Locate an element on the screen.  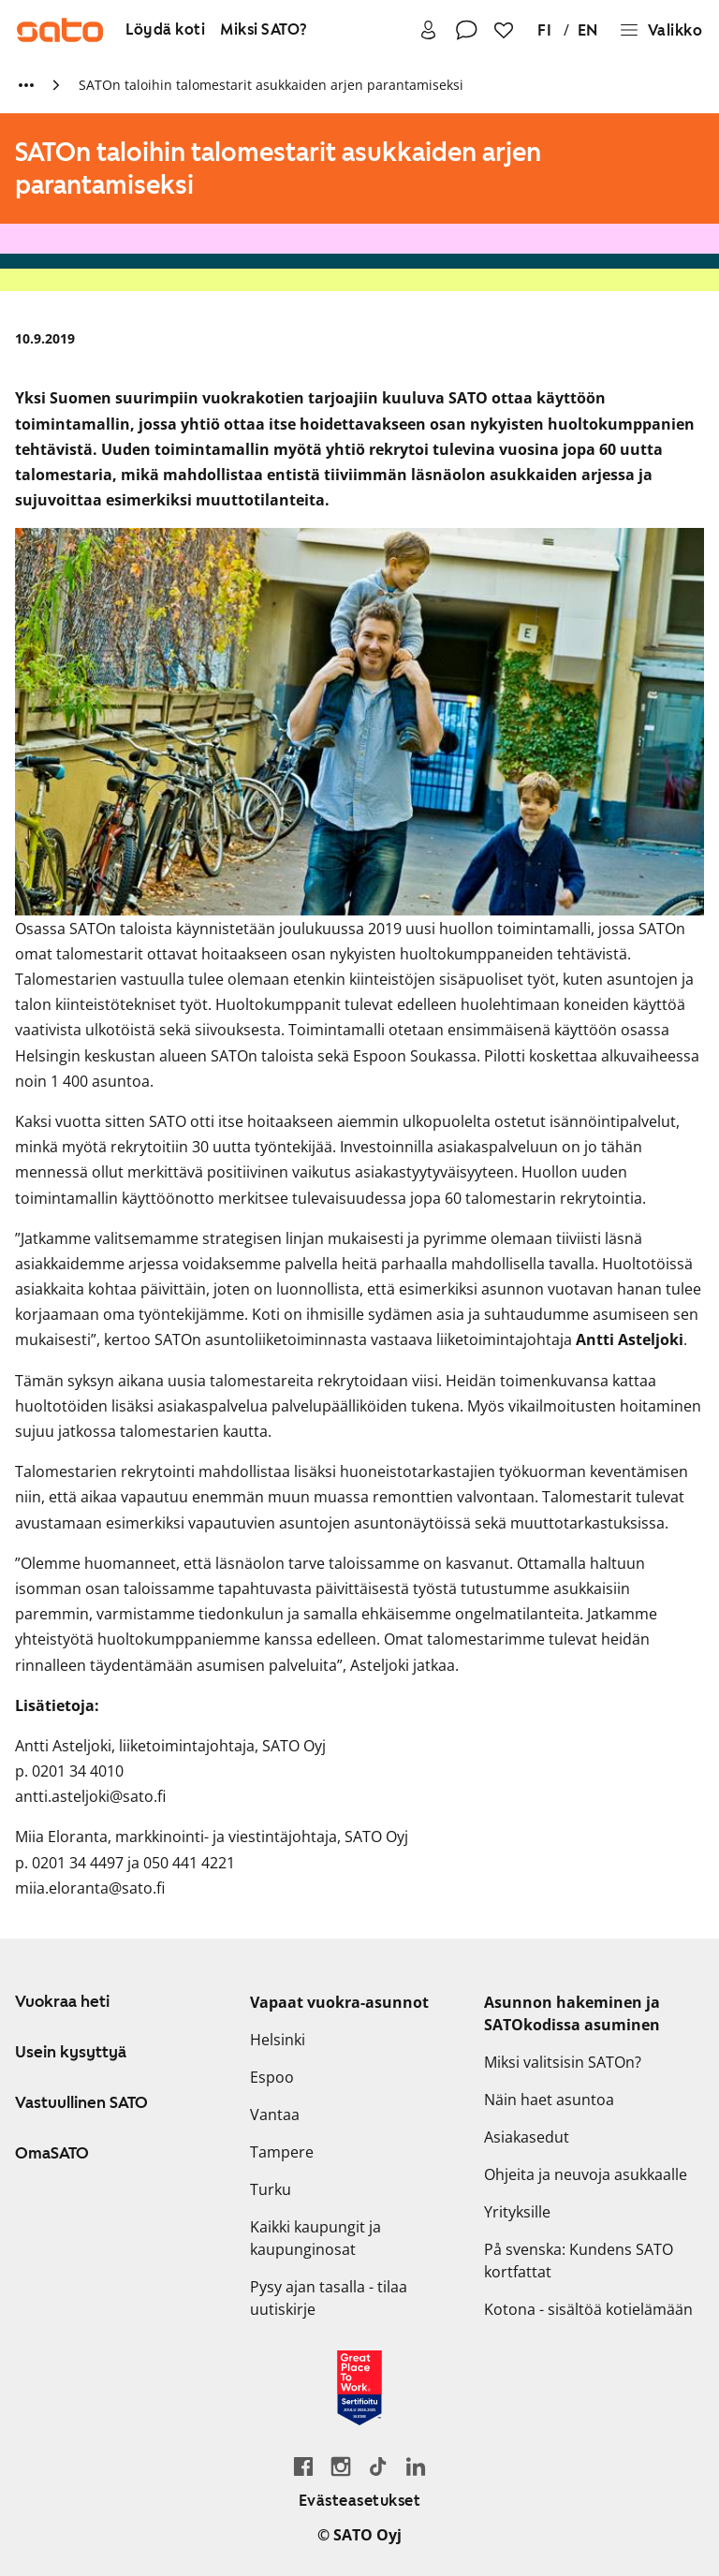
[Näytä lisää murupolun linkkejä] is located at coordinates (26, 85).